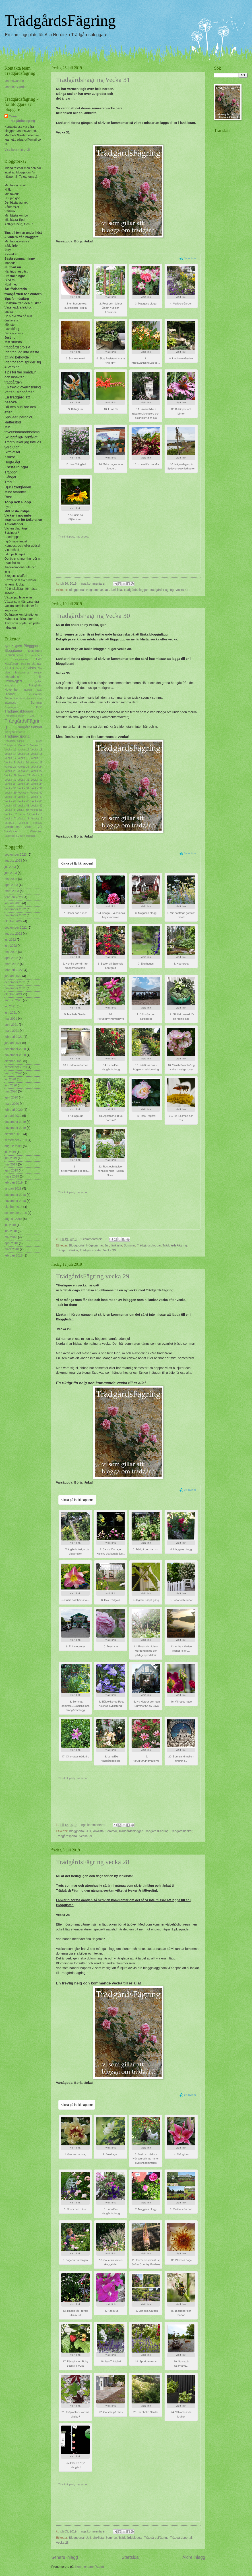 The width and height of the screenshot is (252, 2576). What do you see at coordinates (23, 766) in the screenshot?
I see `vecka 23` at bounding box center [23, 766].